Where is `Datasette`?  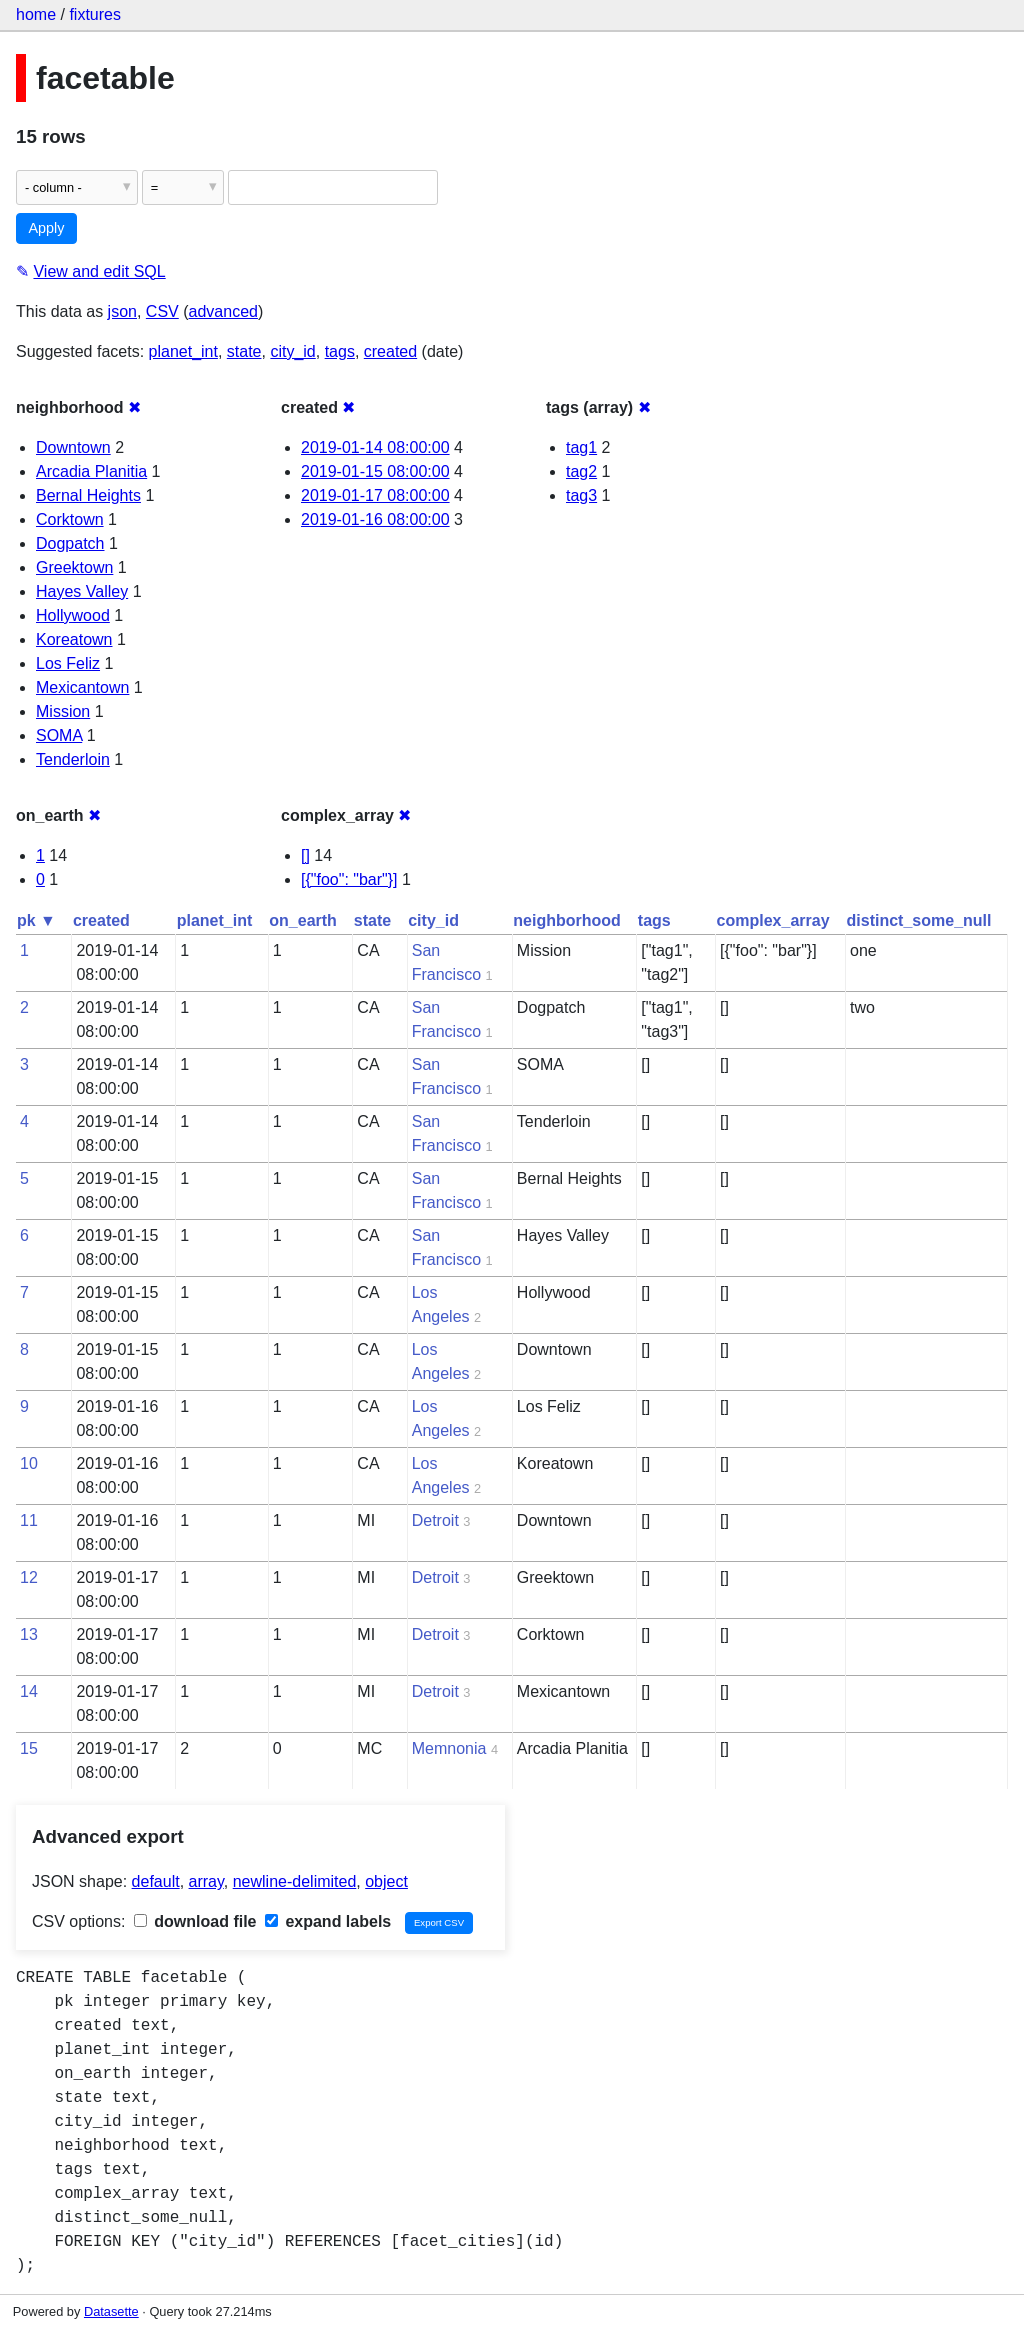 Datasette is located at coordinates (111, 2311).